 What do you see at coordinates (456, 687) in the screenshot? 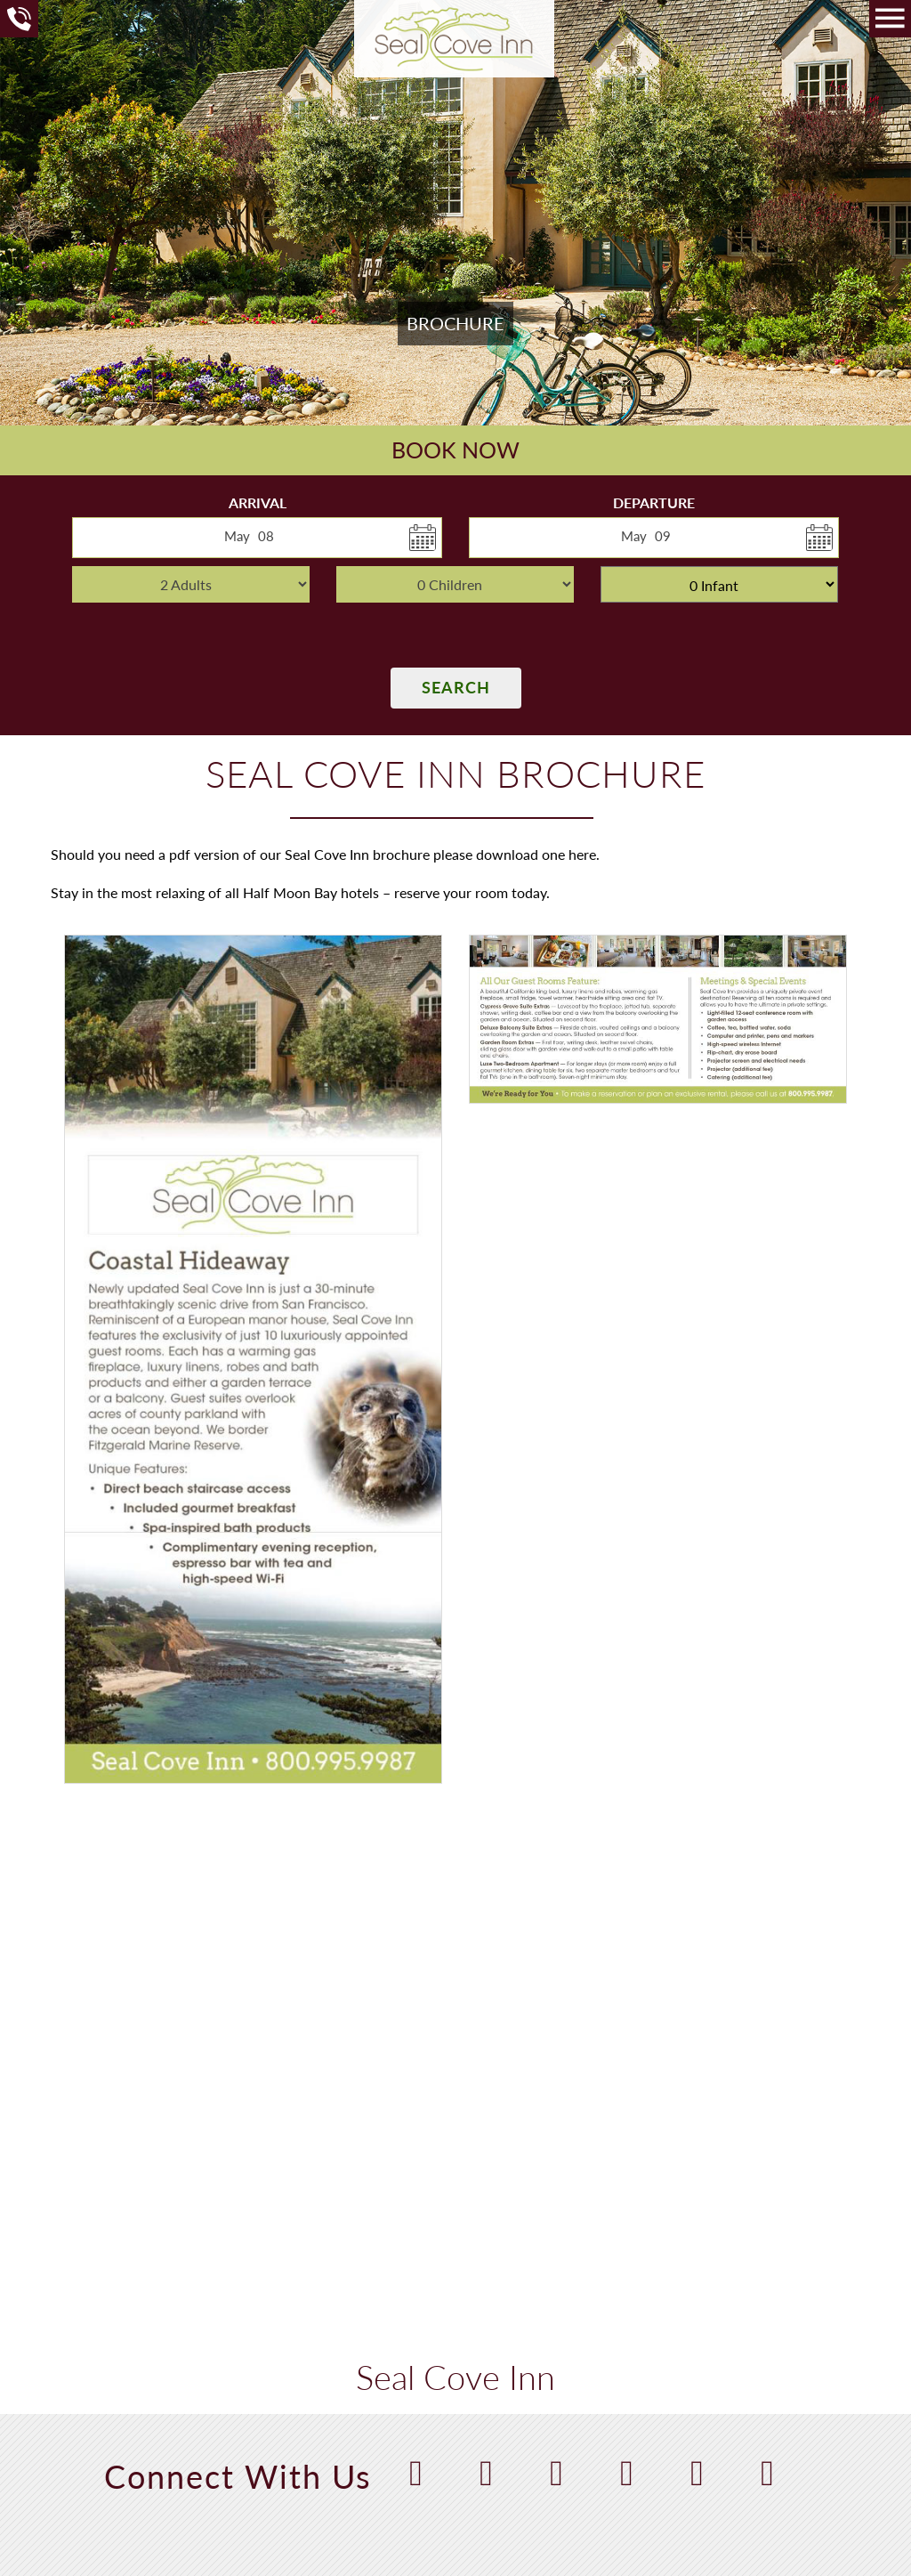
I see `Search [button]` at bounding box center [456, 687].